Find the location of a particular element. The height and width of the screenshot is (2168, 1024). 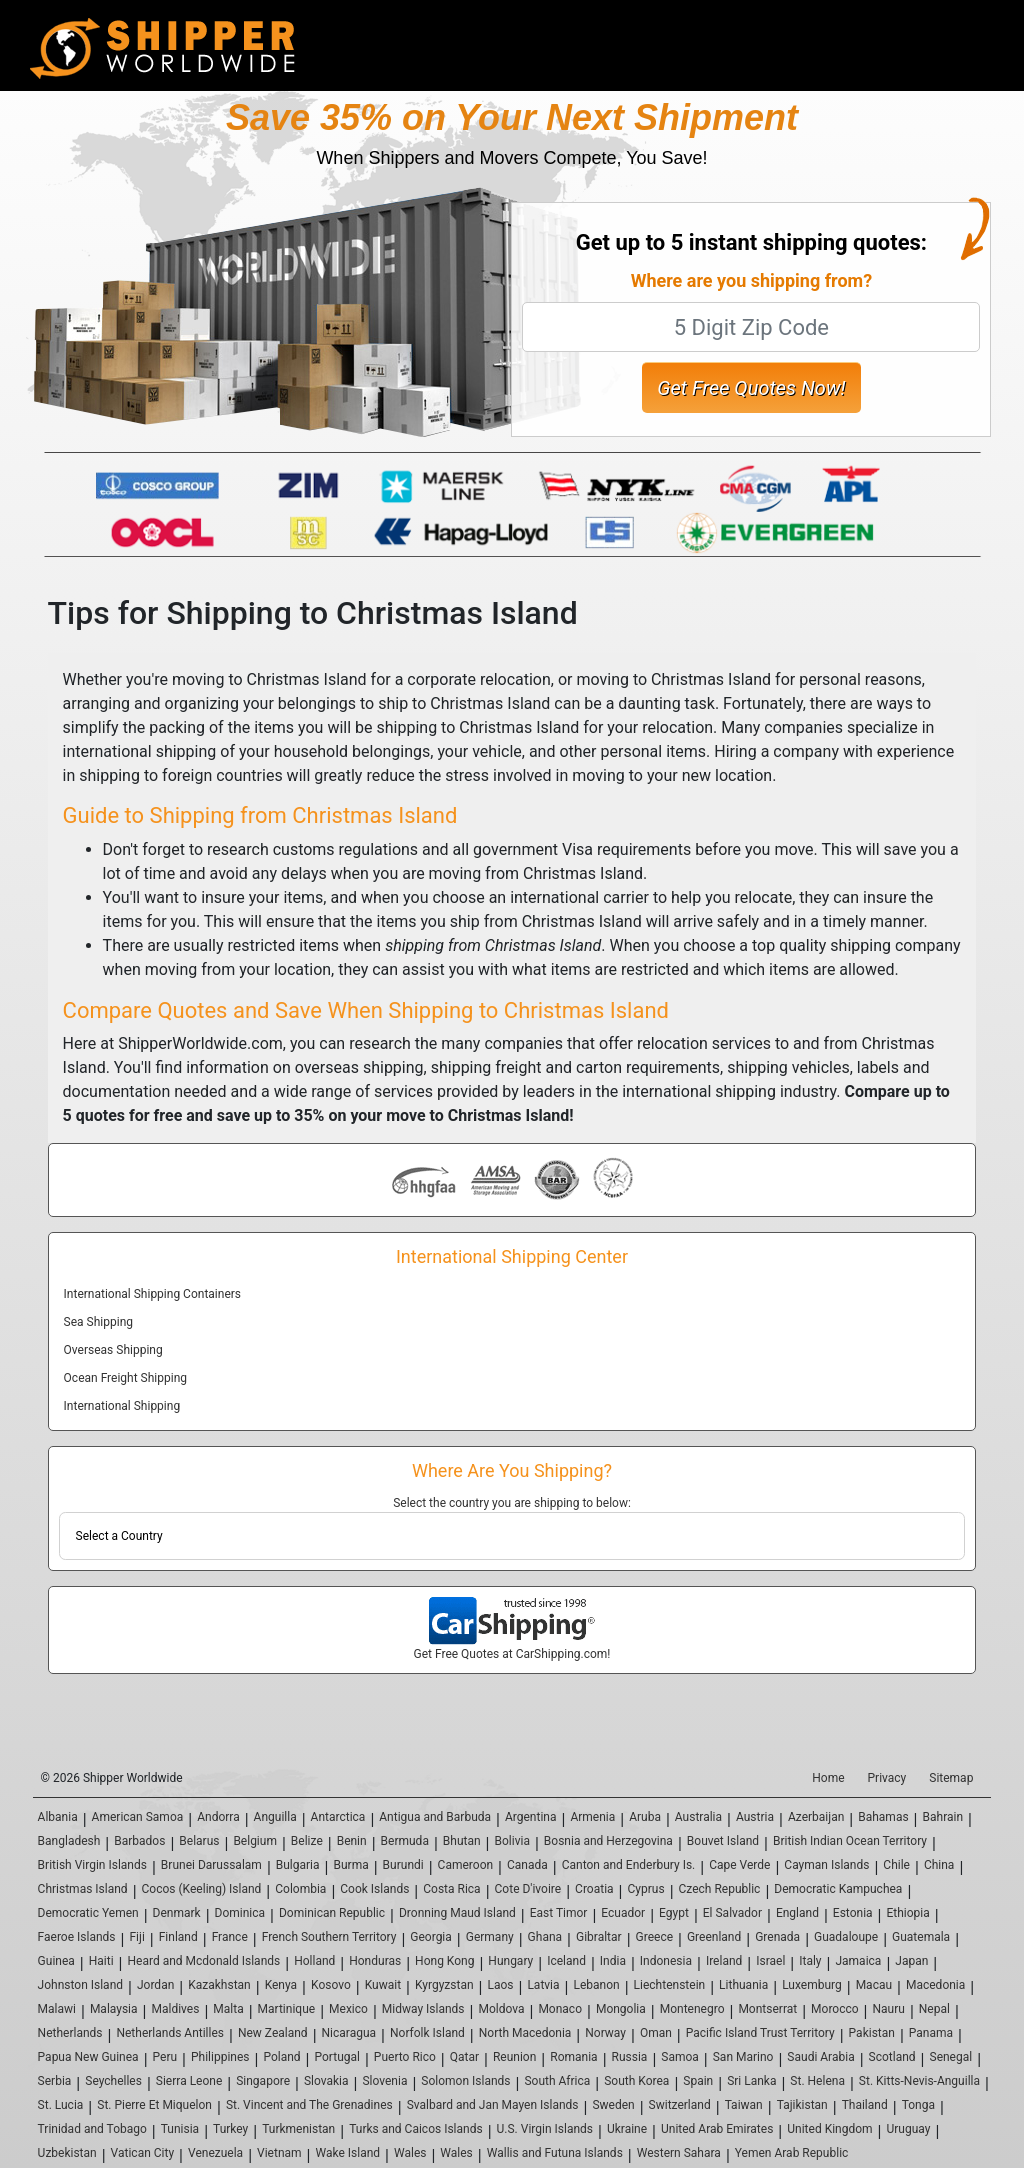

Egypt is located at coordinates (674, 1913).